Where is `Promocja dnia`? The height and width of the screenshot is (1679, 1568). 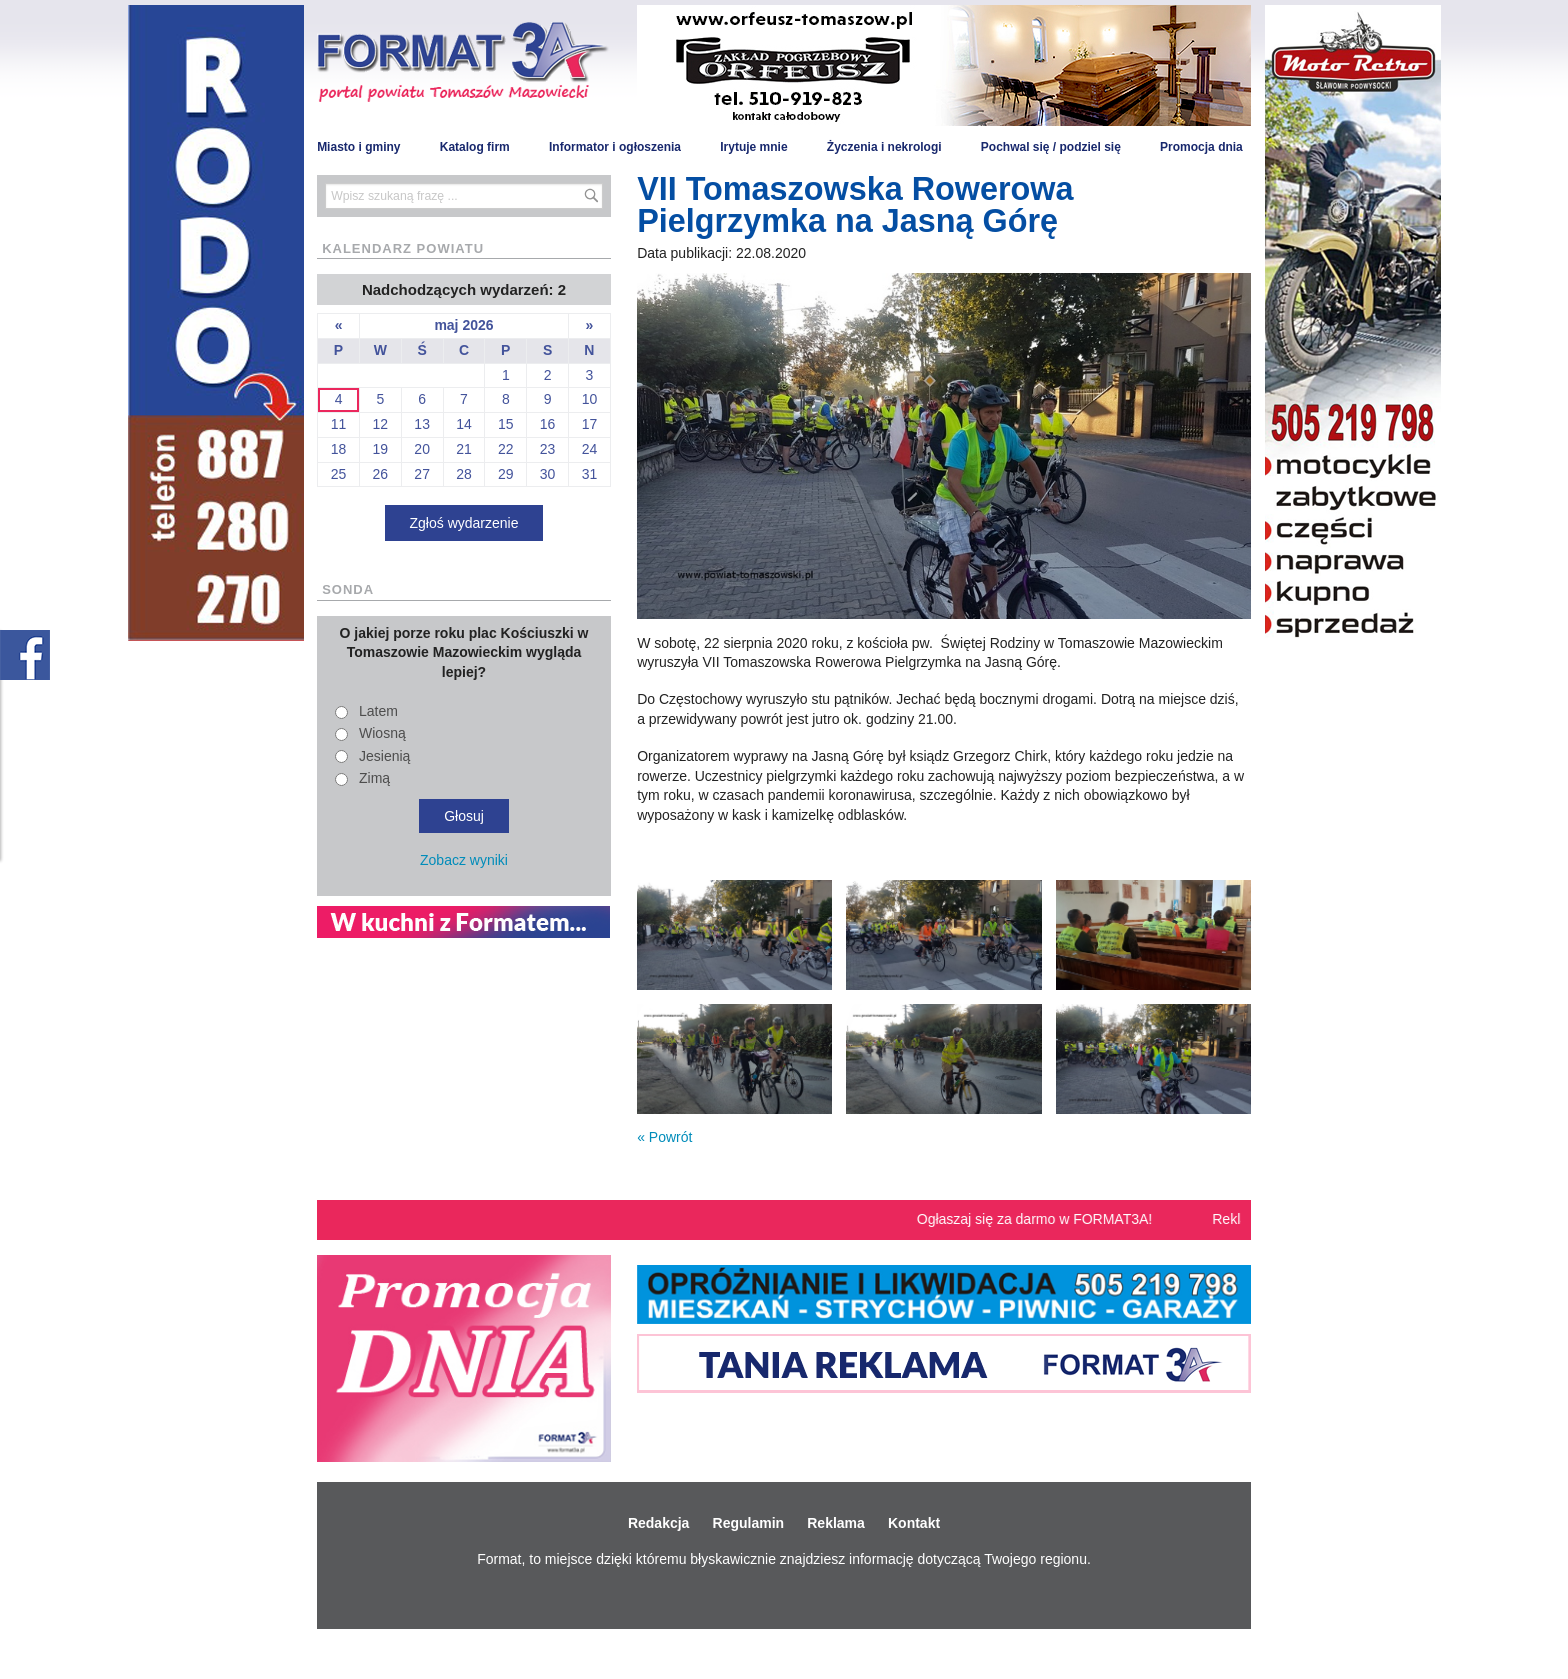 Promocja dnia is located at coordinates (1201, 147).